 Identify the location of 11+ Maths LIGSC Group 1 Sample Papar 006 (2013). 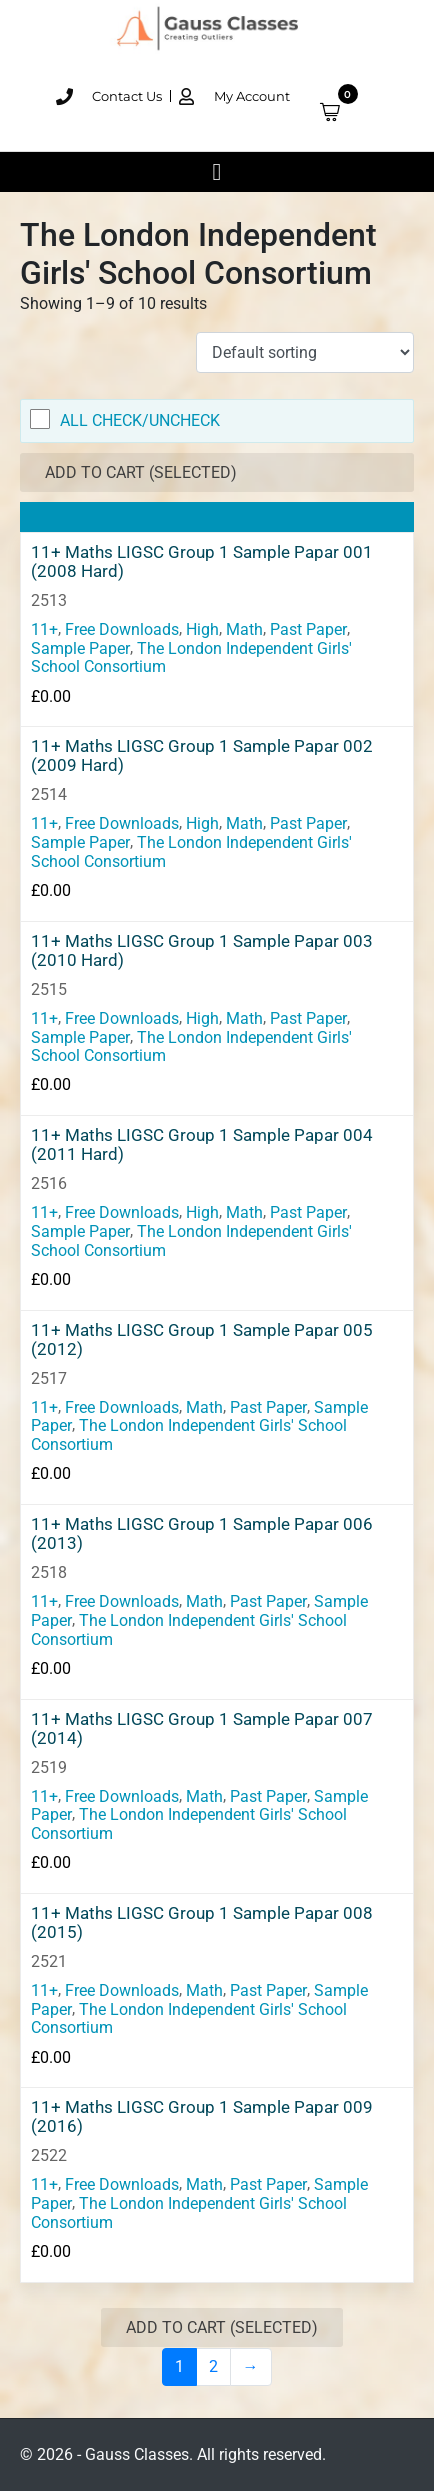
(202, 1534).